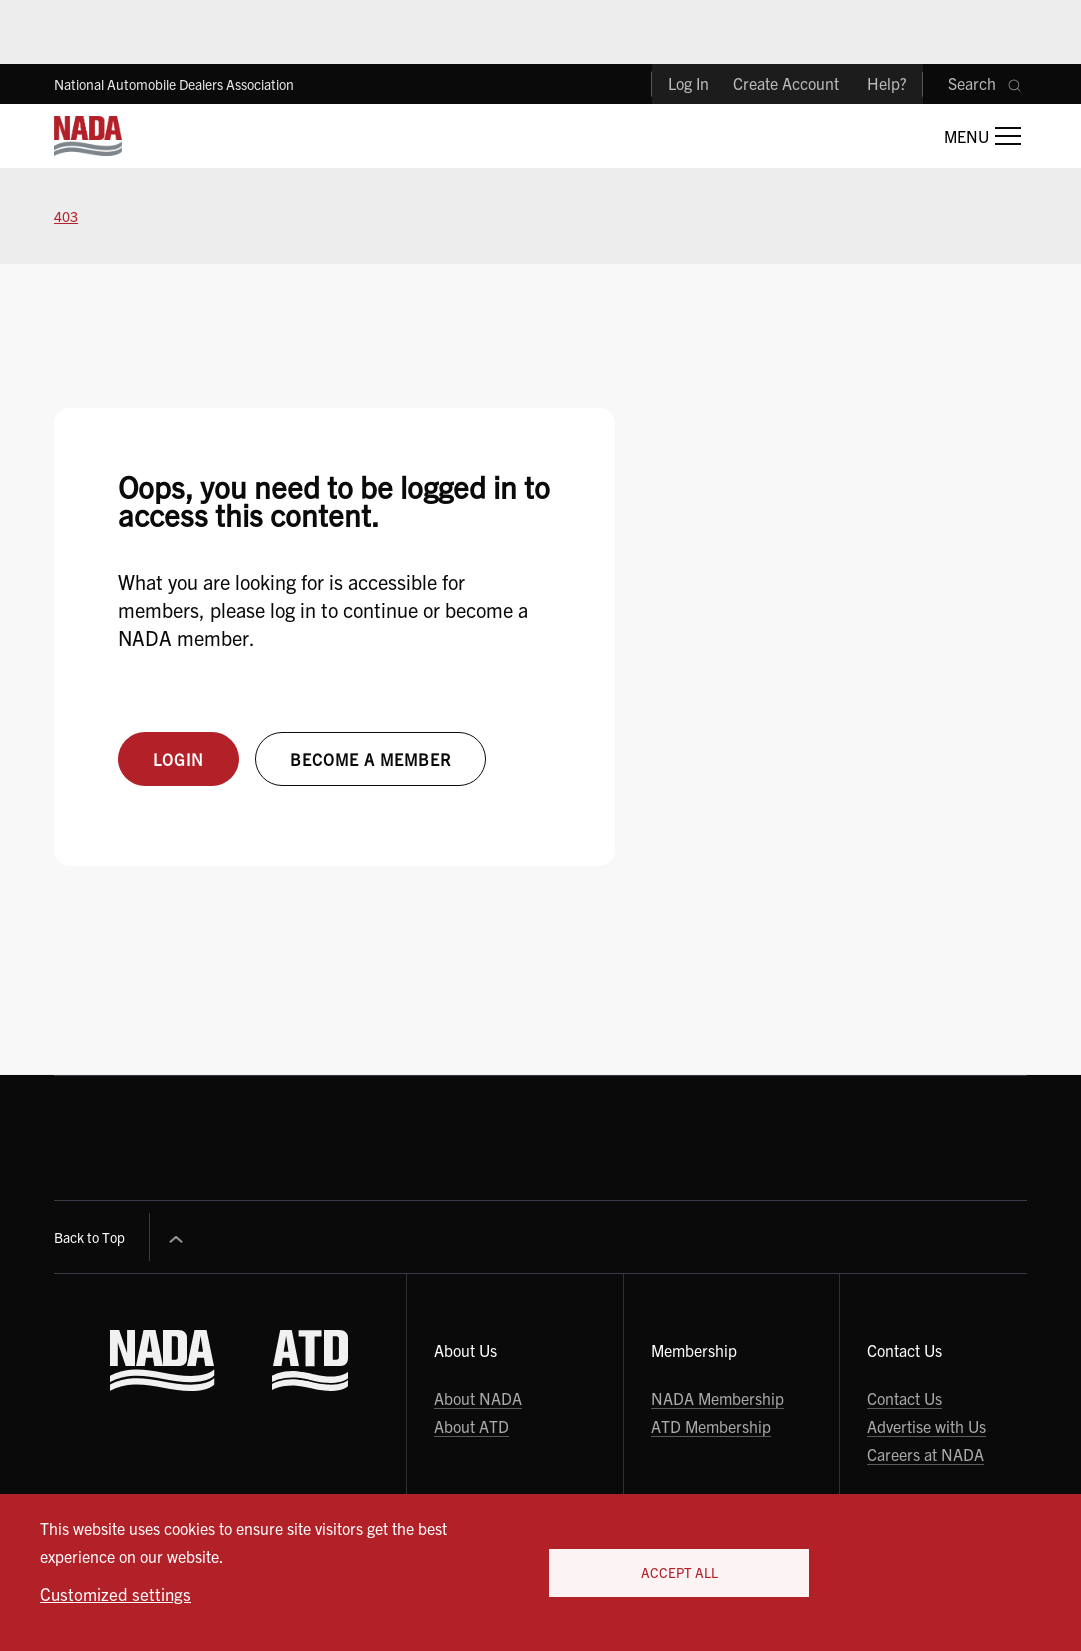 The height and width of the screenshot is (1651, 1081). I want to click on About ATD, so click(471, 1426).